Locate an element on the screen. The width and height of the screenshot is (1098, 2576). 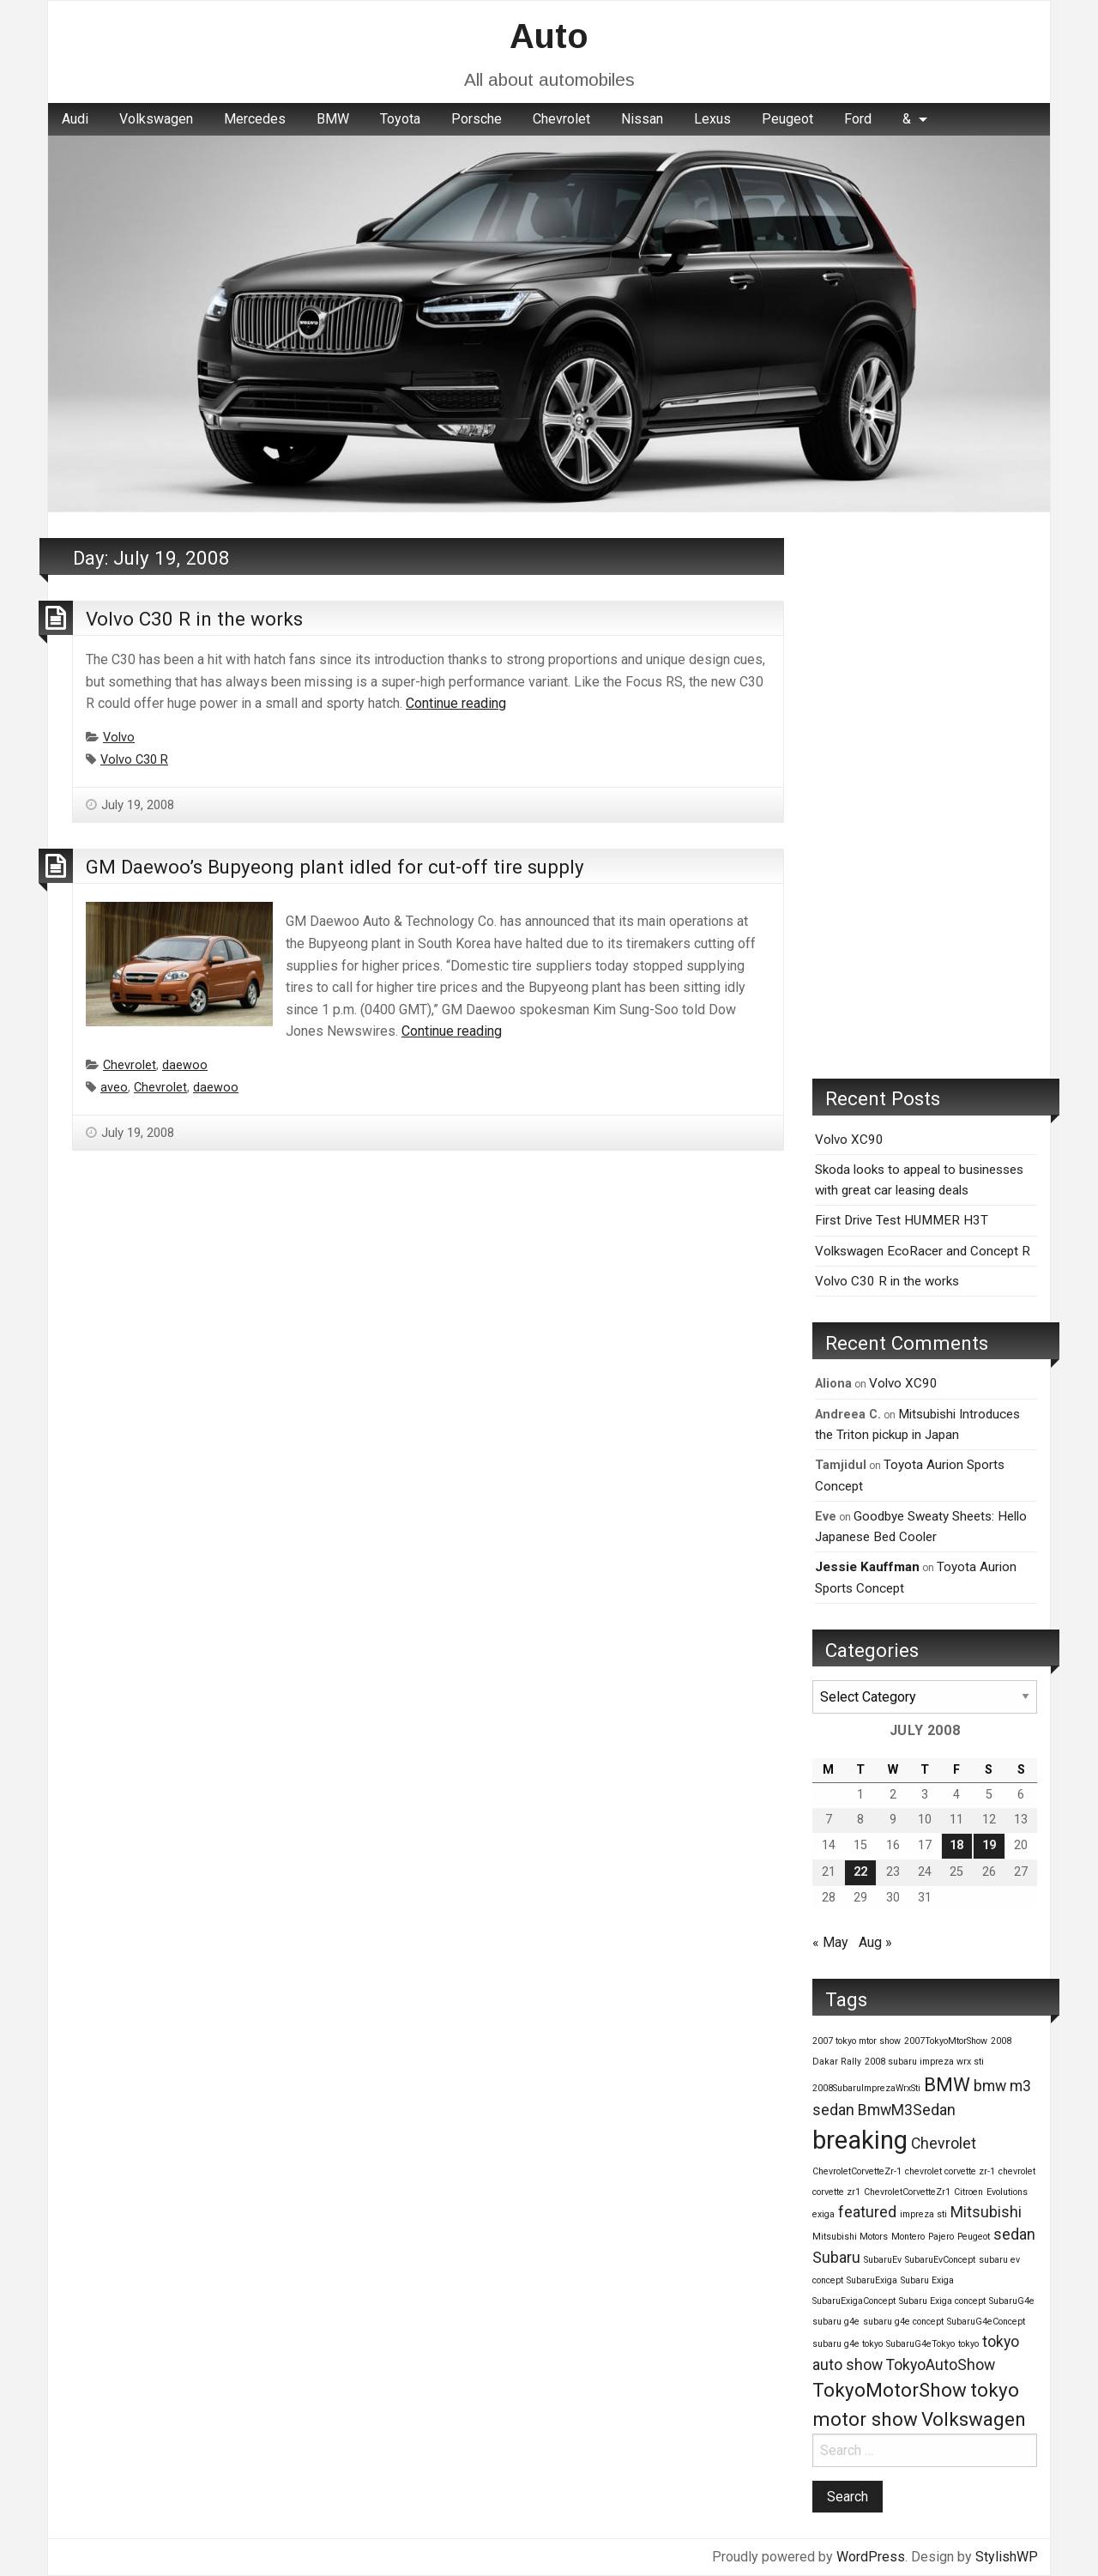
subaru g4e concept [subaru g4e concept (1 item)] is located at coordinates (903, 2321).